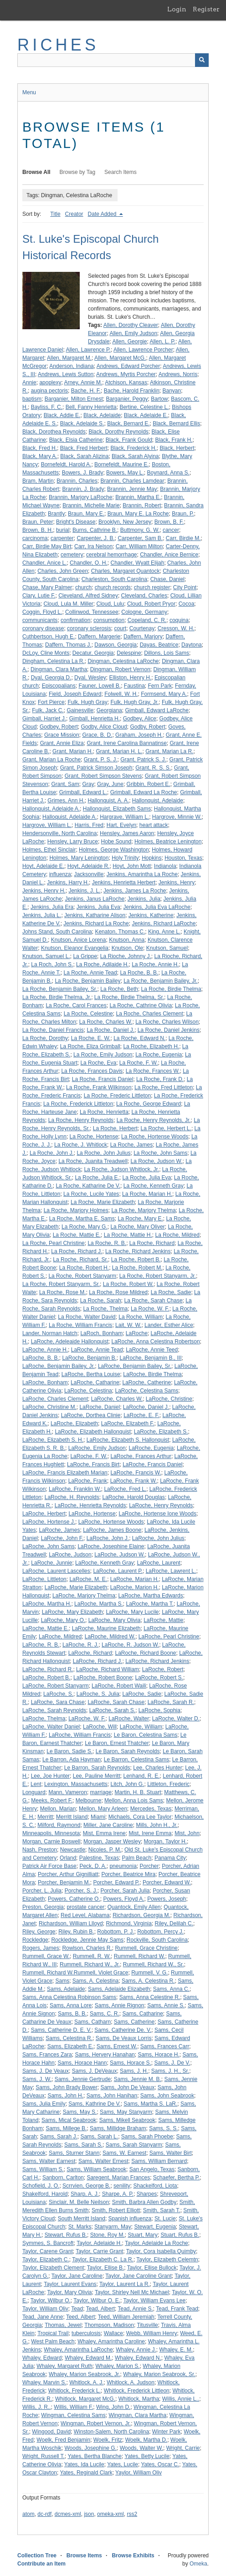  What do you see at coordinates (92, 2022) in the screenshot?
I see `Sams, Catharn` at bounding box center [92, 2022].